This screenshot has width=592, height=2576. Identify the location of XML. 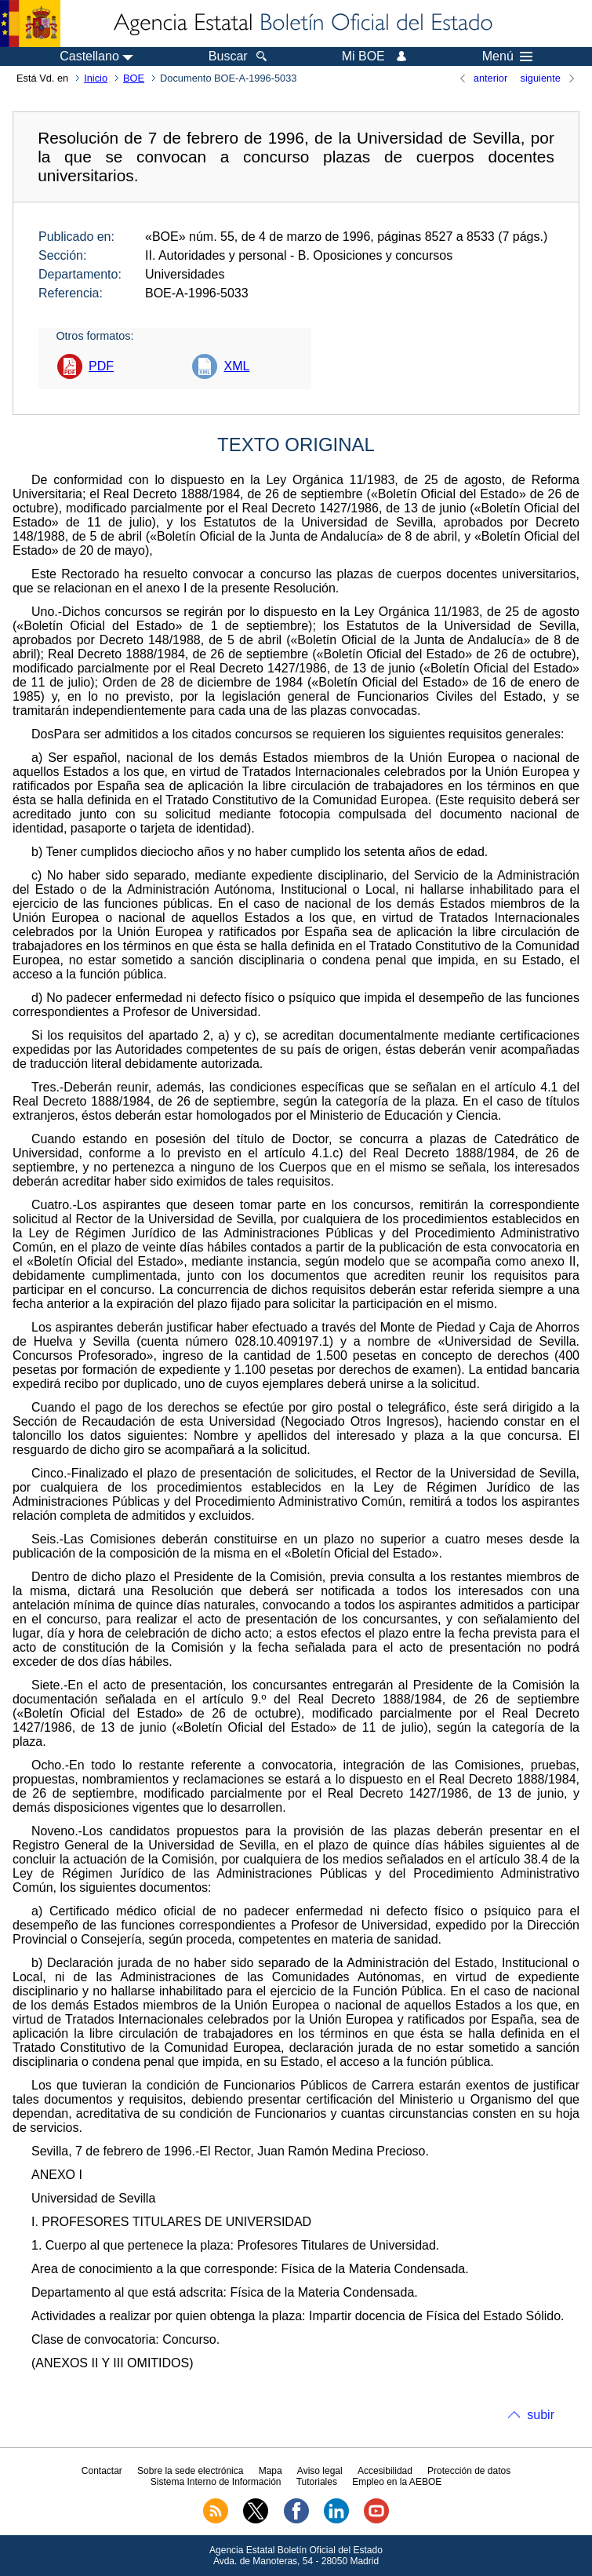
(236, 366).